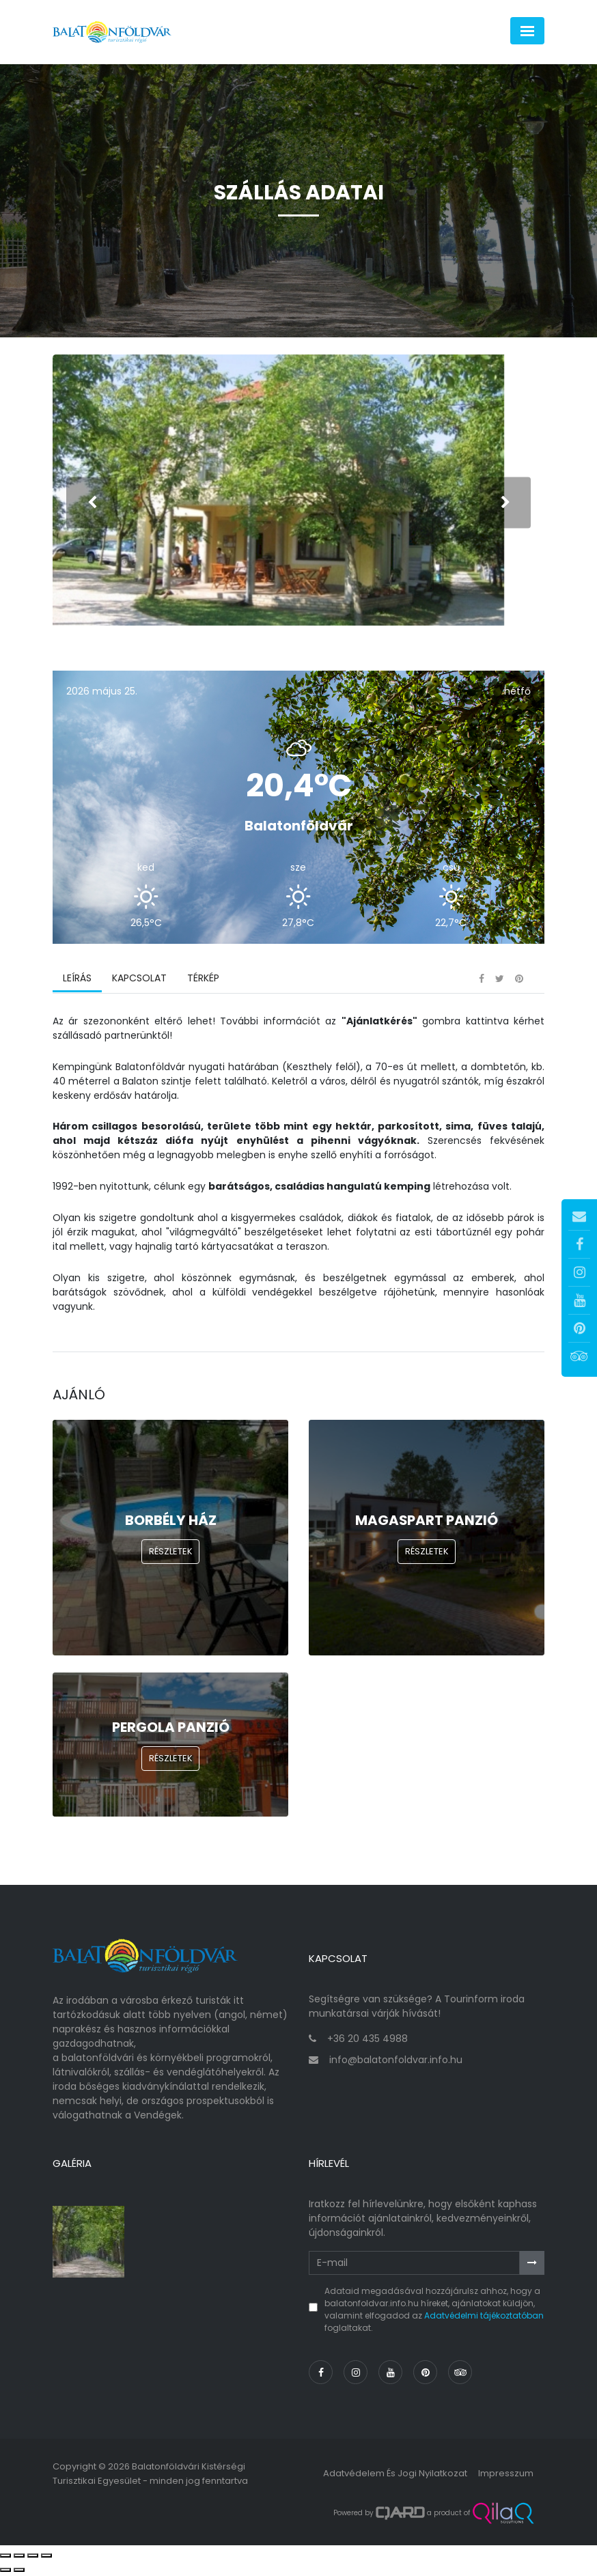 This screenshot has width=597, height=2576. Describe the element at coordinates (367, 2040) in the screenshot. I see `+36 20 435 4988` at that location.